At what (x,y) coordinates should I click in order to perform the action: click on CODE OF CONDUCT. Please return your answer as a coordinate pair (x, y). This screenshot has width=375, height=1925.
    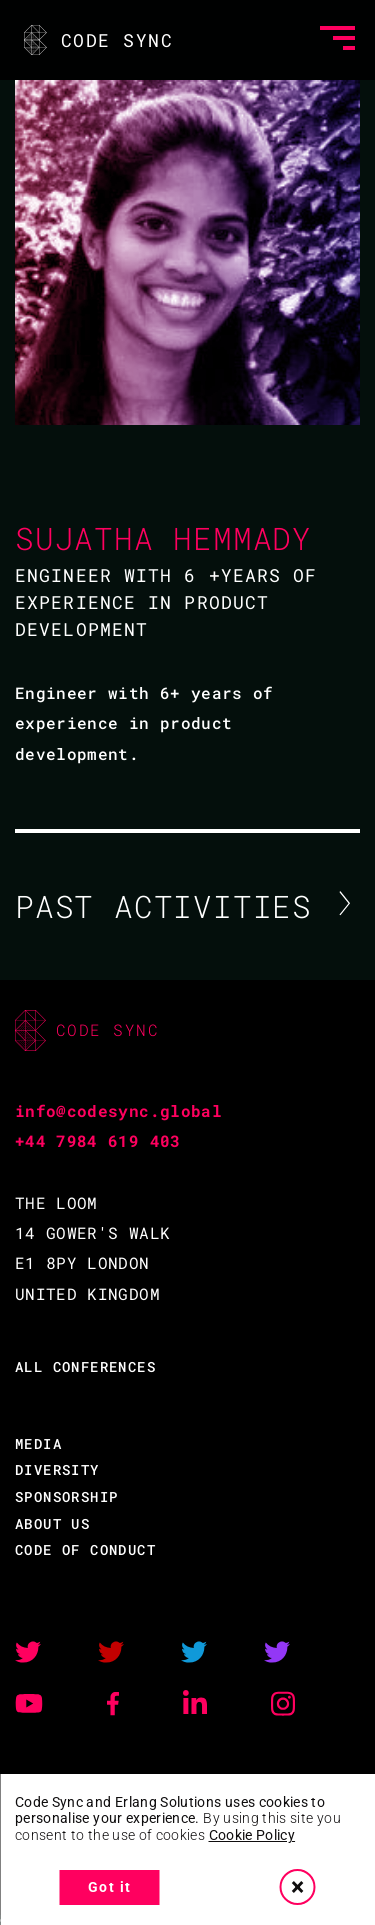
    Looking at the image, I should click on (85, 1549).